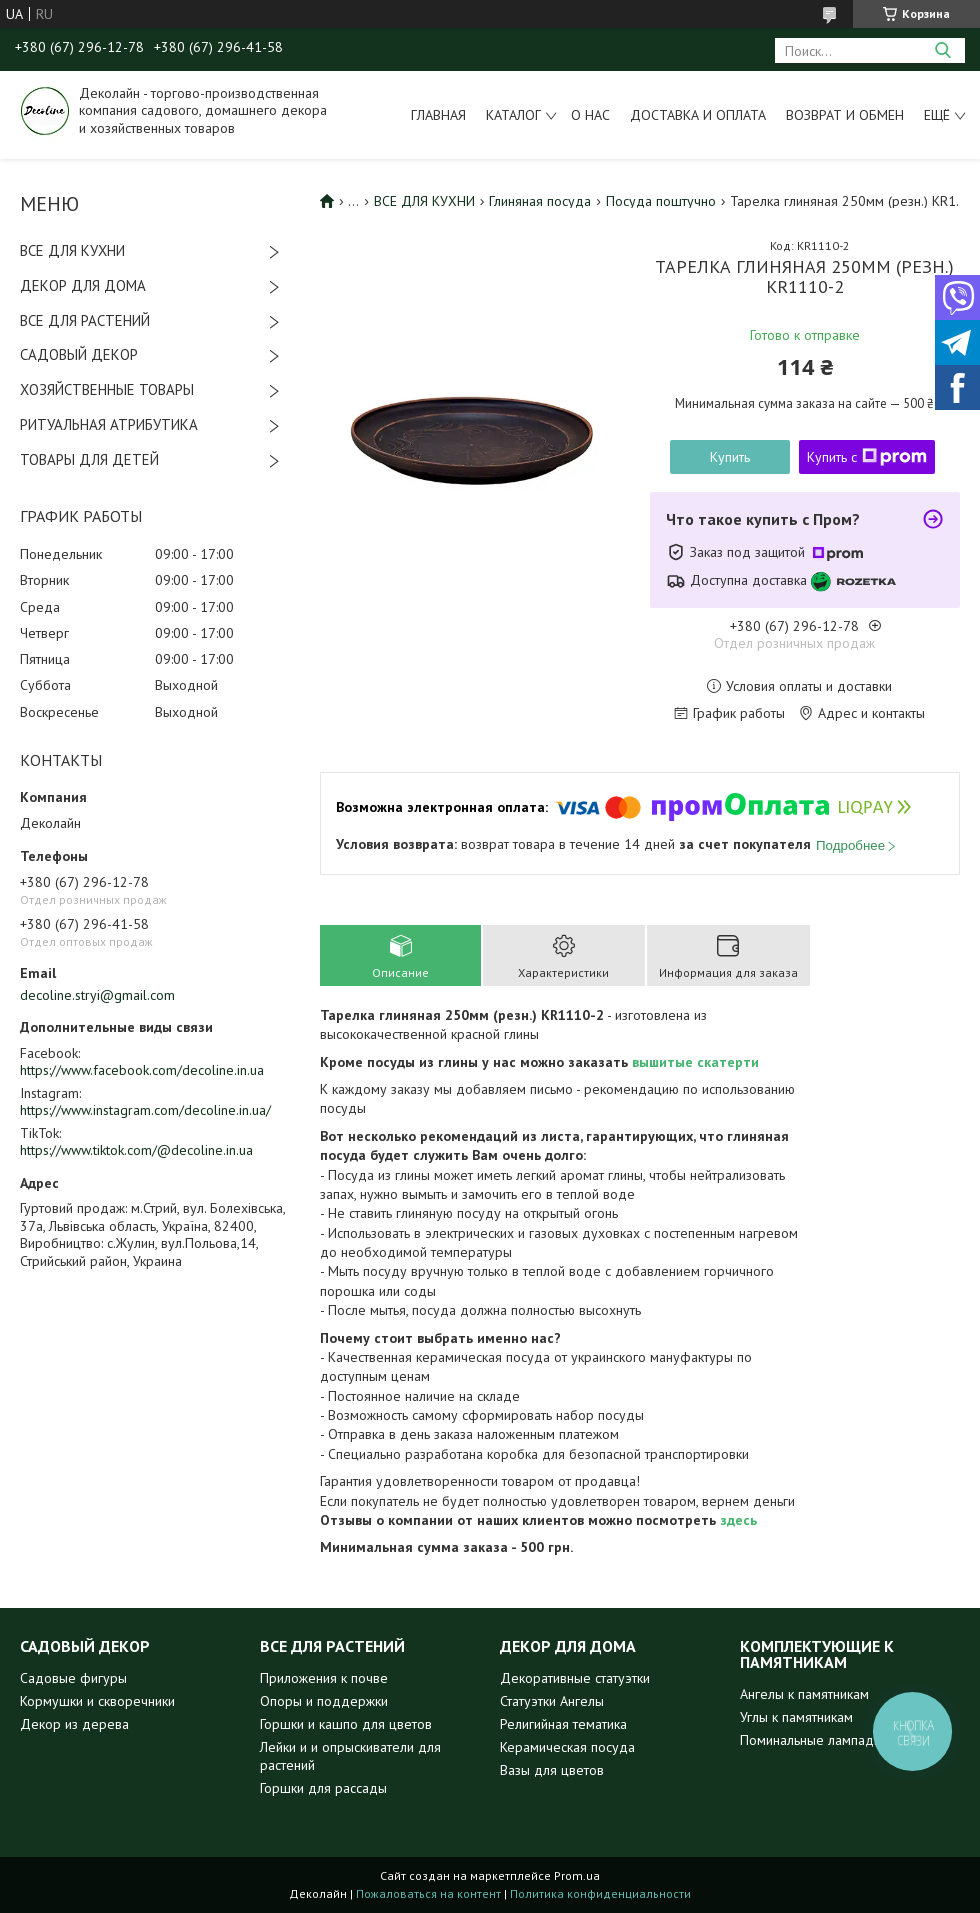  What do you see at coordinates (730, 457) in the screenshot?
I see `Купить` at bounding box center [730, 457].